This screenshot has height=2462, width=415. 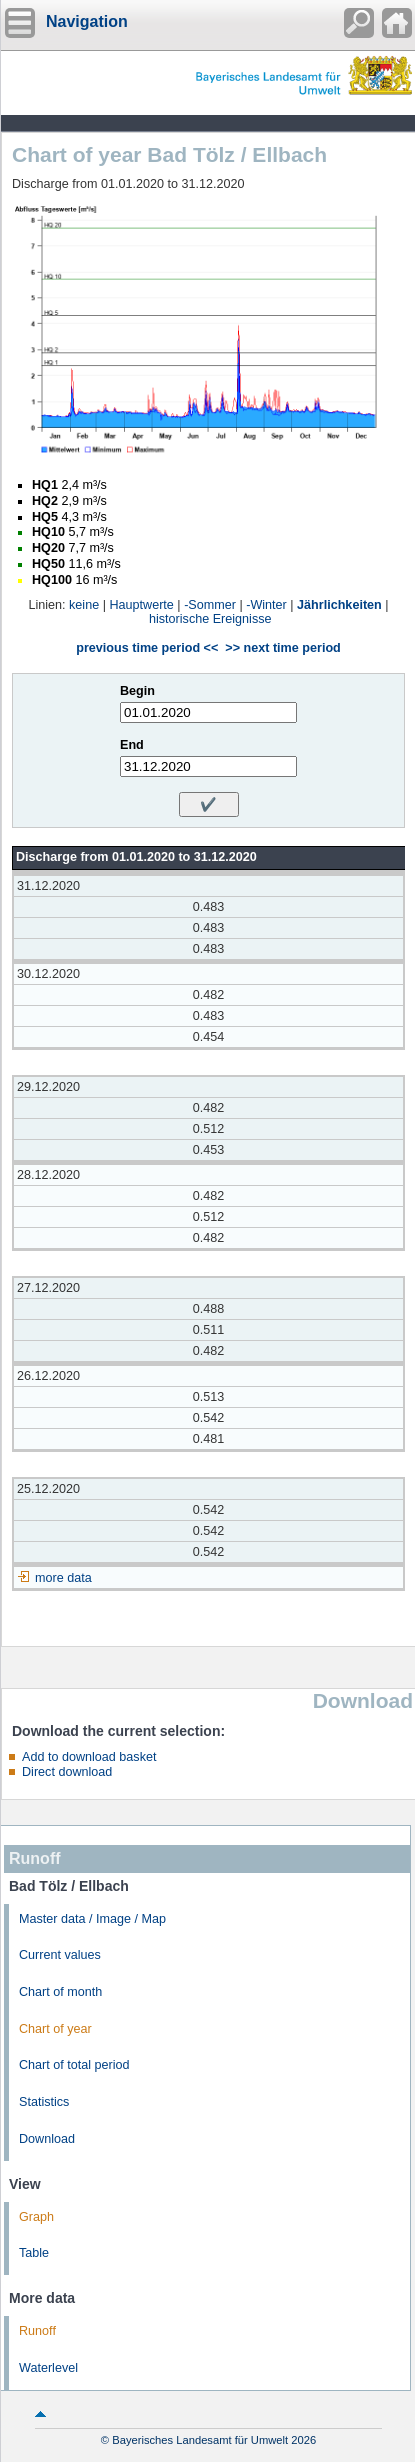 I want to click on Download, so click(x=47, y=2139).